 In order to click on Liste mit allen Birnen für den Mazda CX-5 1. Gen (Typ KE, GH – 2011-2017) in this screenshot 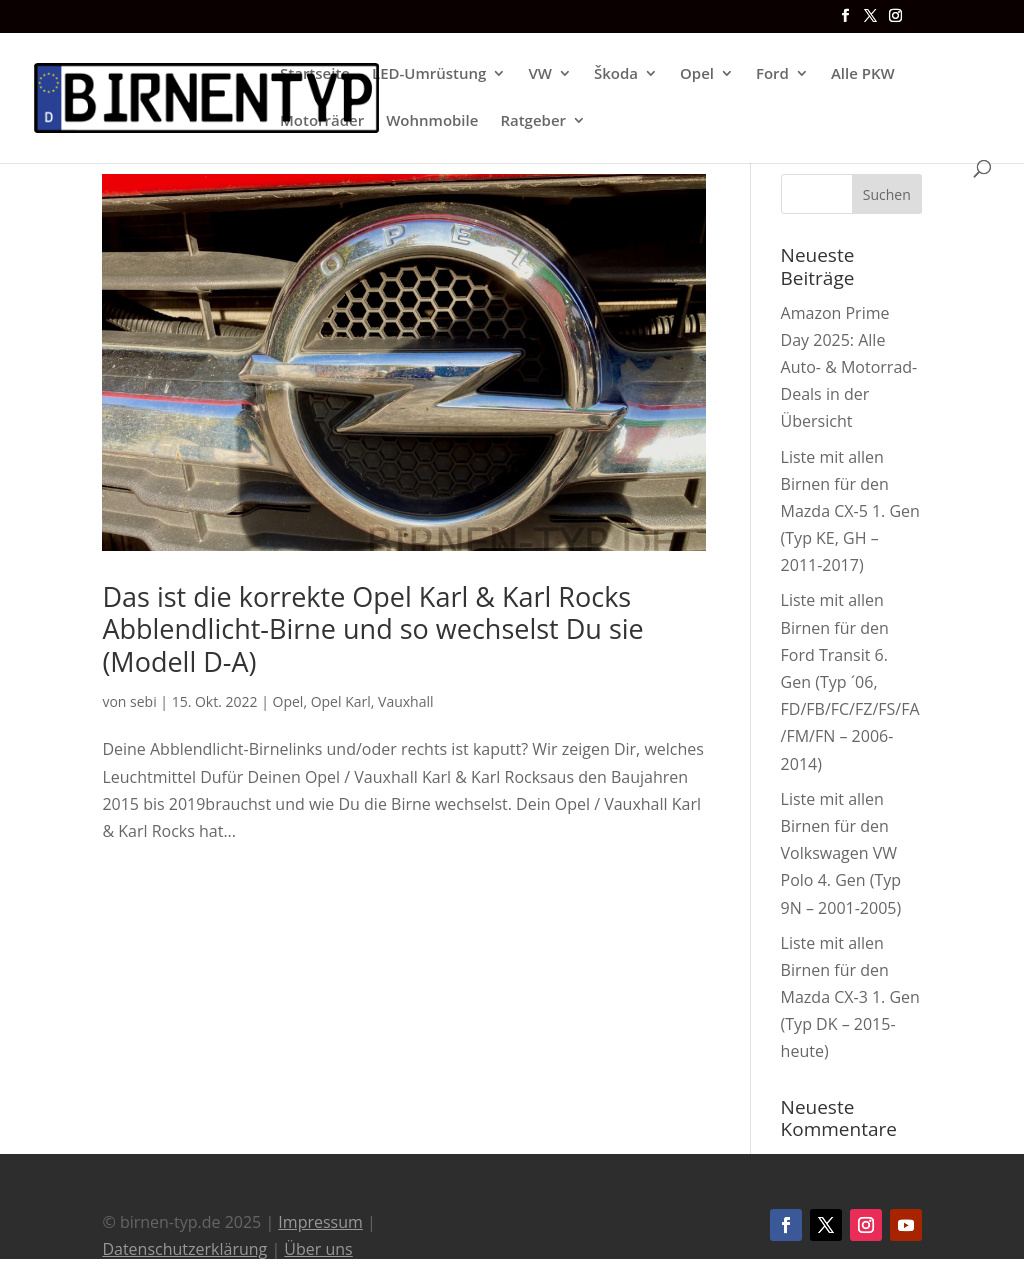, I will do `click(850, 511)`.